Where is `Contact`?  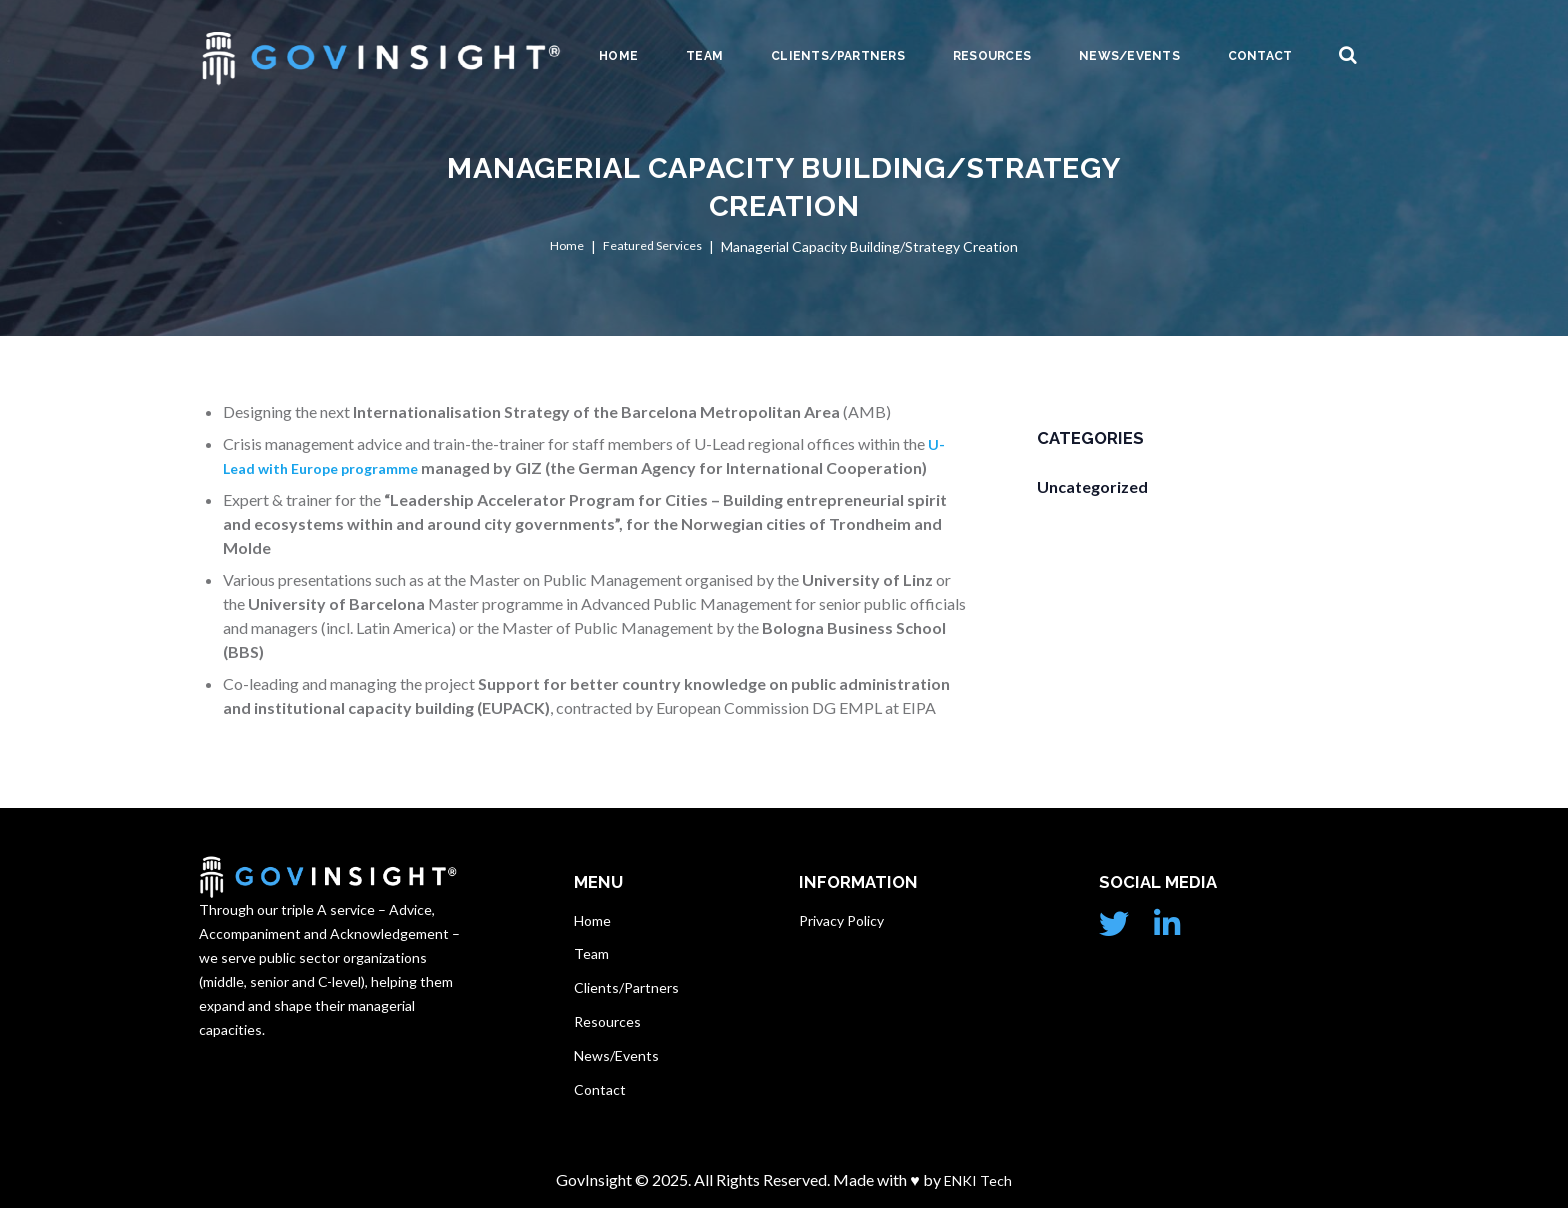 Contact is located at coordinates (1260, 56).